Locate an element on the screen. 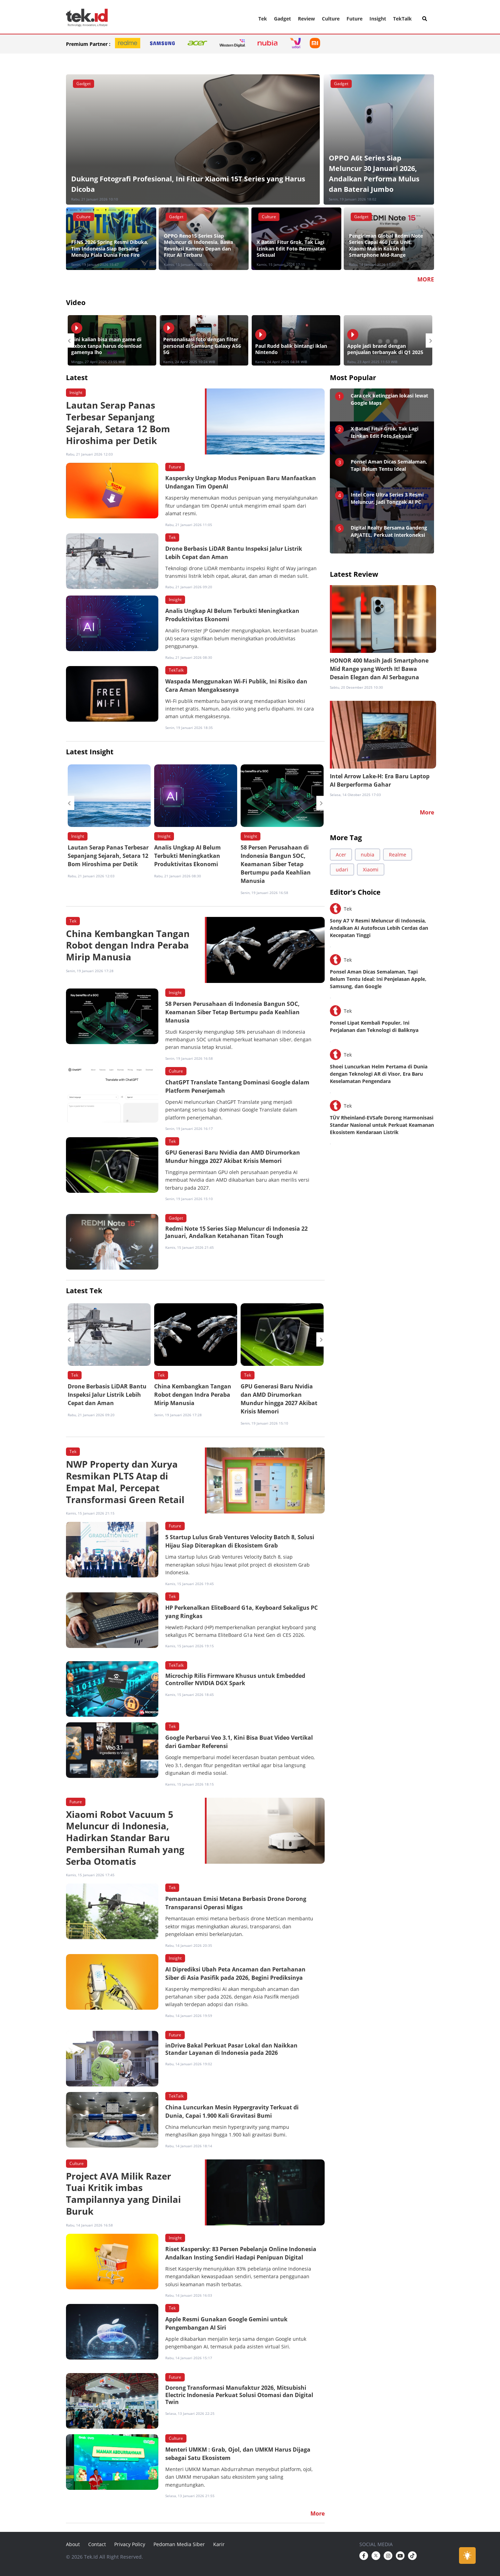 The height and width of the screenshot is (2576, 500). TekTalk is located at coordinates (402, 18).